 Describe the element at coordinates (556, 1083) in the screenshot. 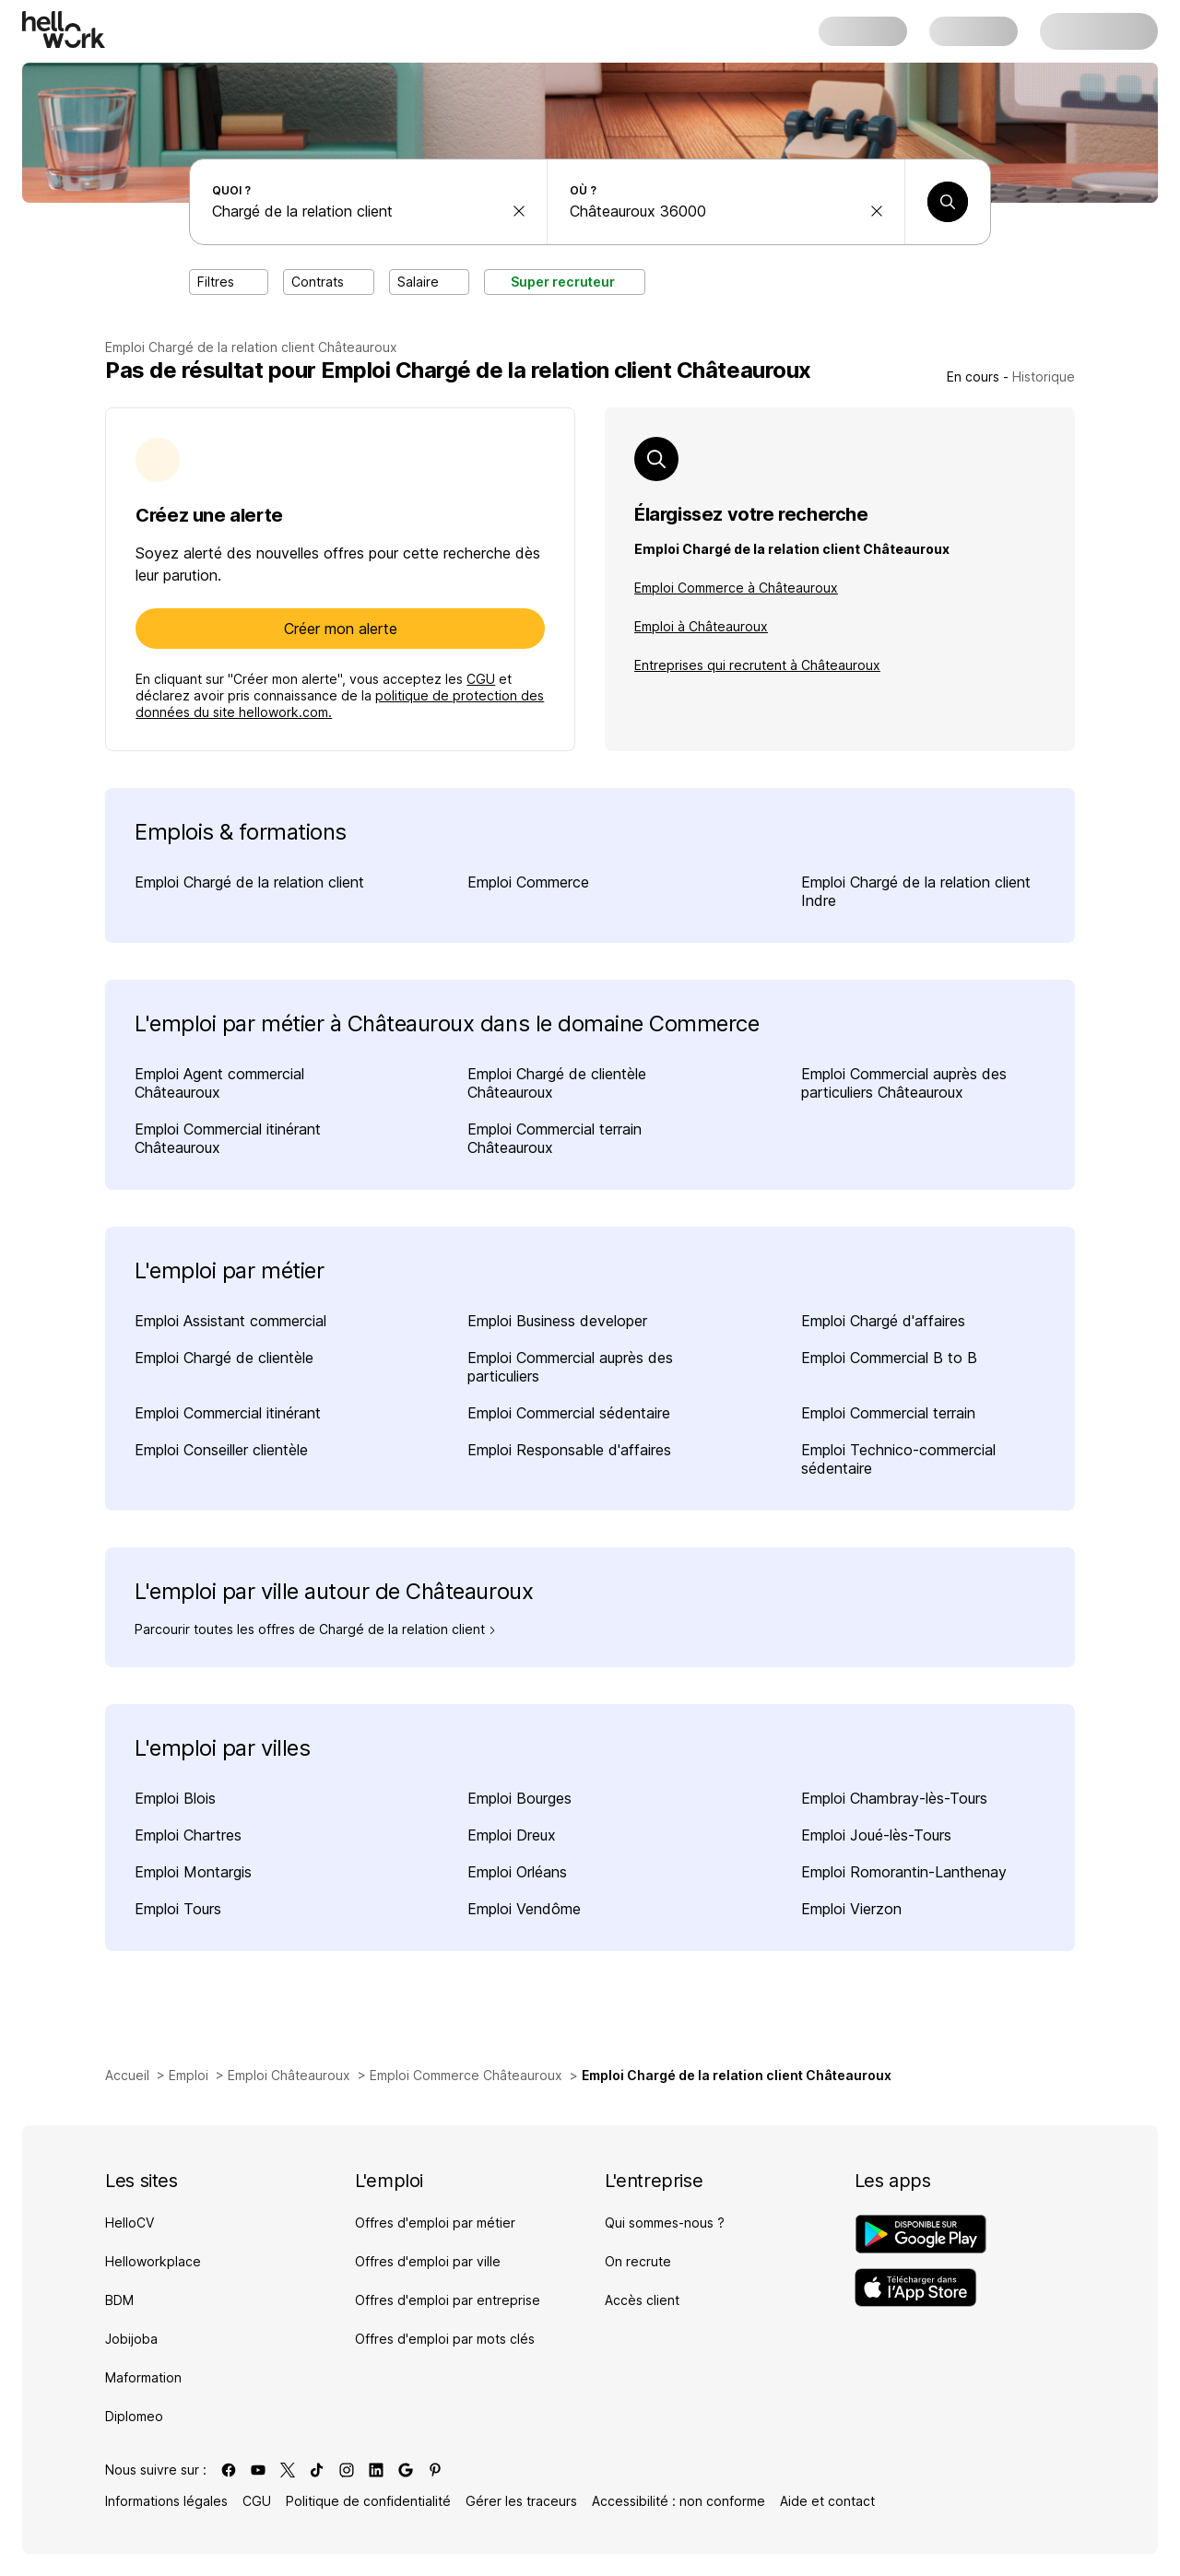

I see `Emploi Chargé de clientèle Châteauroux` at that location.